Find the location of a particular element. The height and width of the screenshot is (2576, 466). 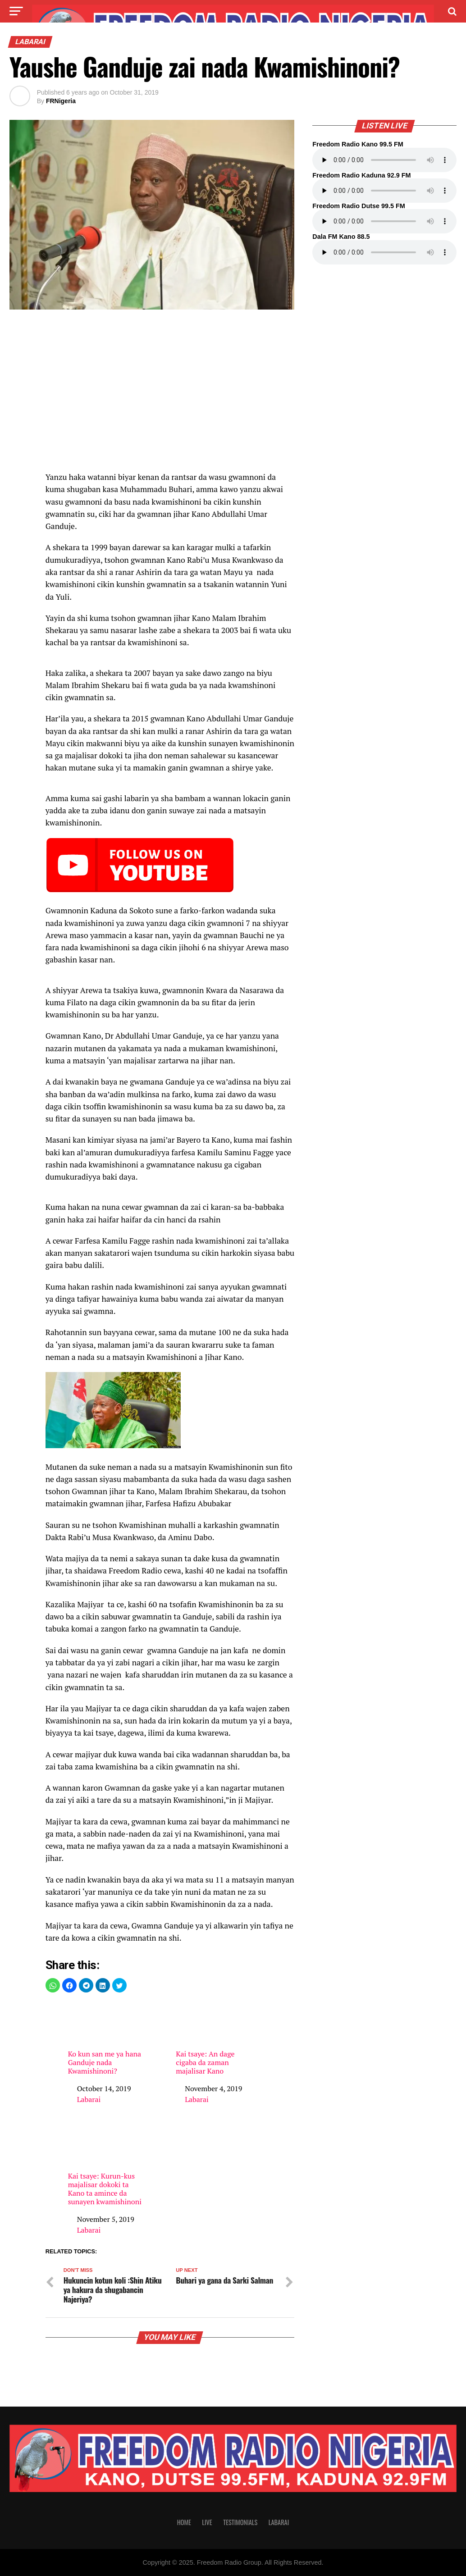

Home is located at coordinates (184, 2522).